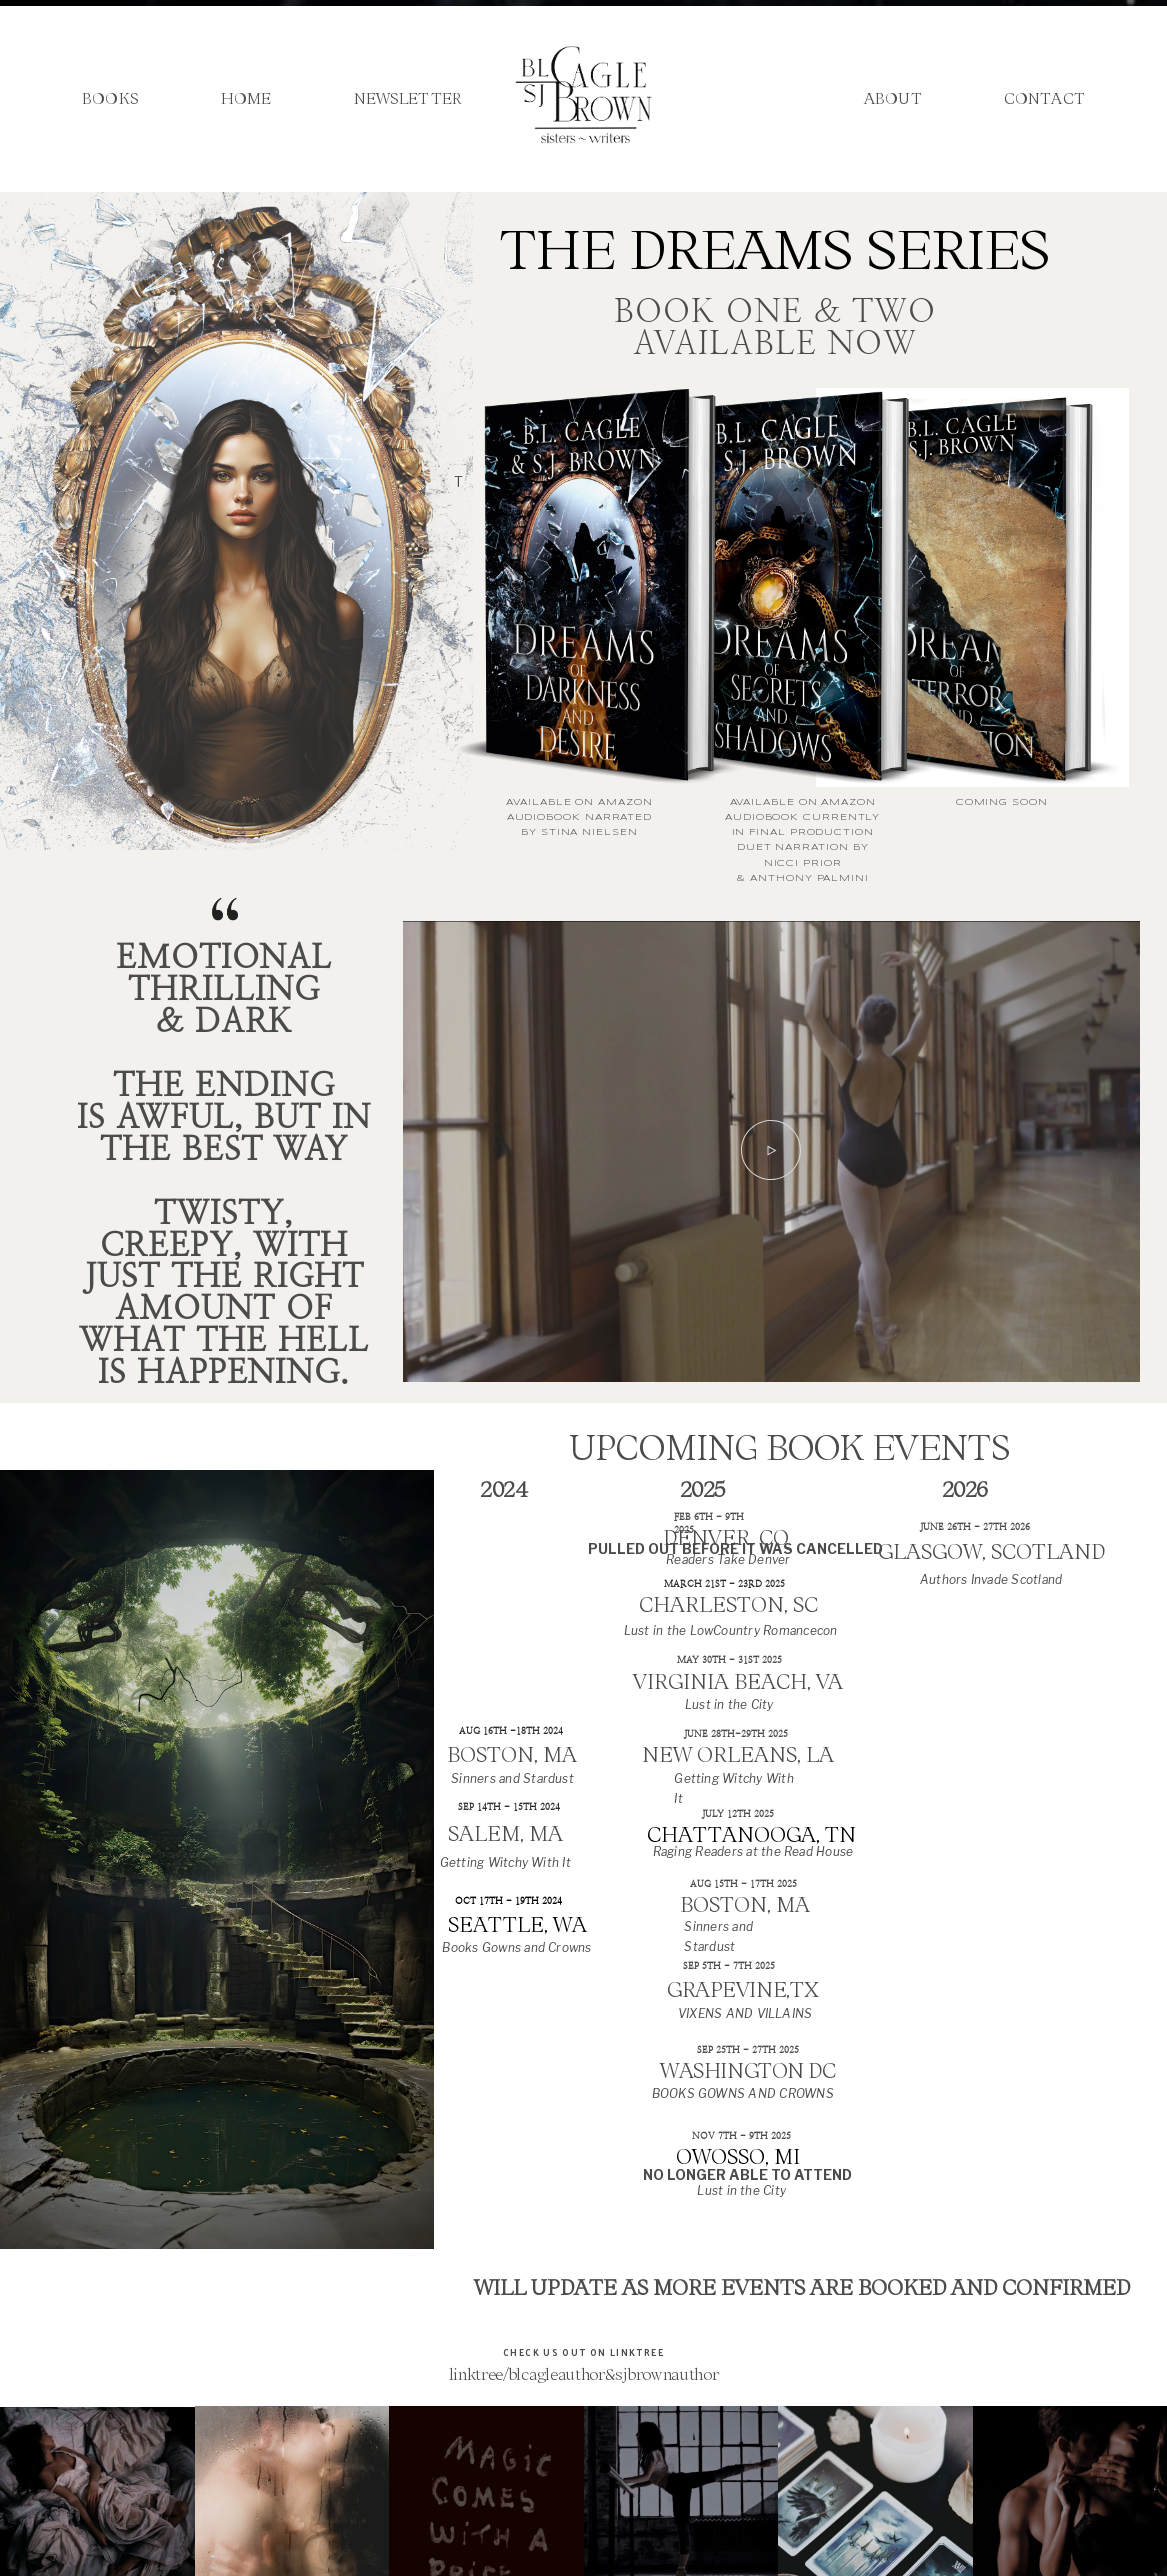 The height and width of the screenshot is (2576, 1167). What do you see at coordinates (110, 99) in the screenshot?
I see `Books` at bounding box center [110, 99].